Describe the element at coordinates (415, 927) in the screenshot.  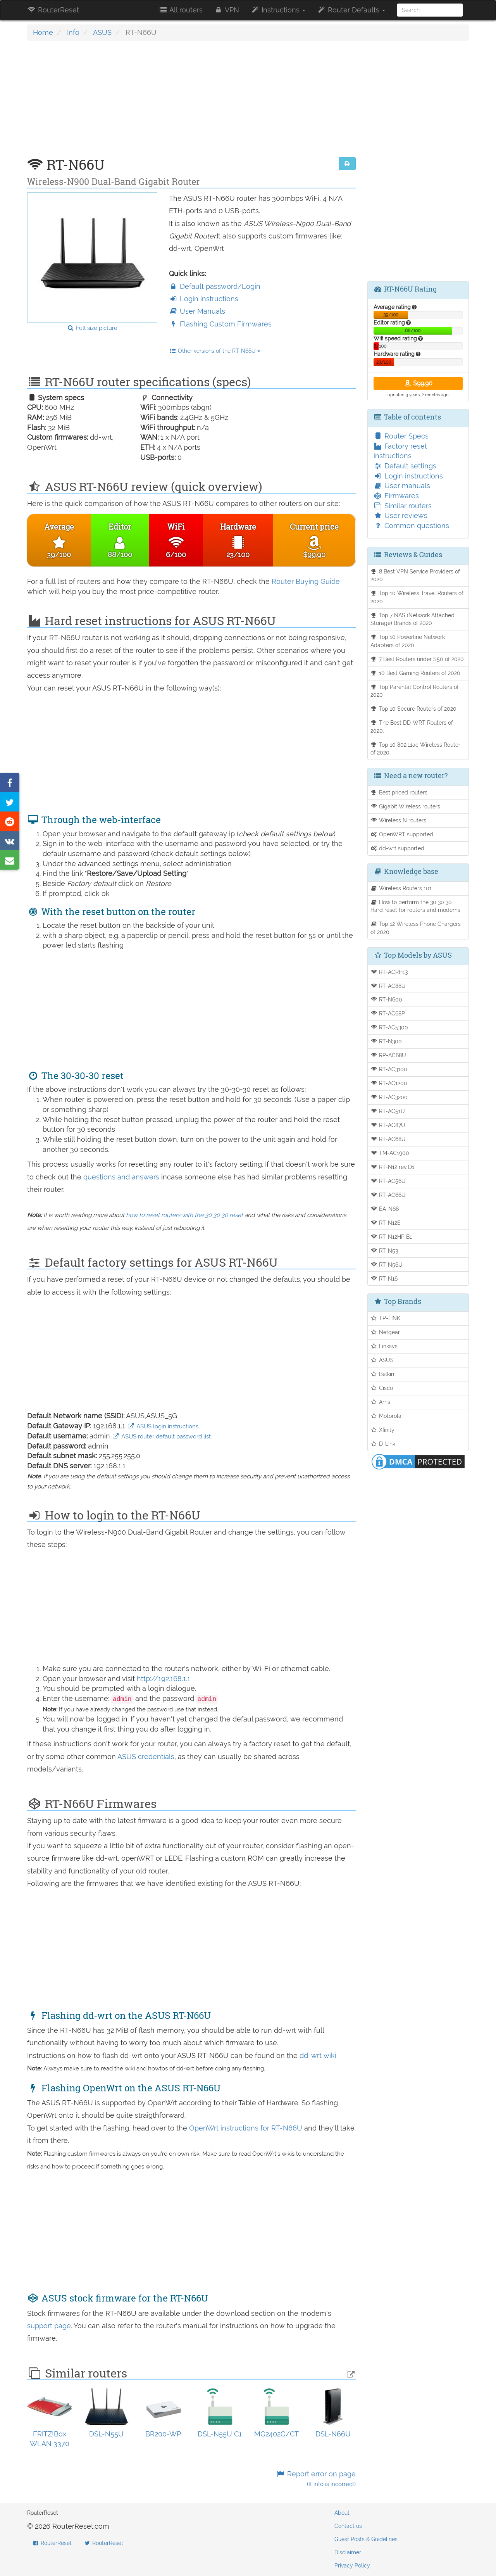
I see `Top 12 Wireless Phone Chargers of 2020.` at that location.